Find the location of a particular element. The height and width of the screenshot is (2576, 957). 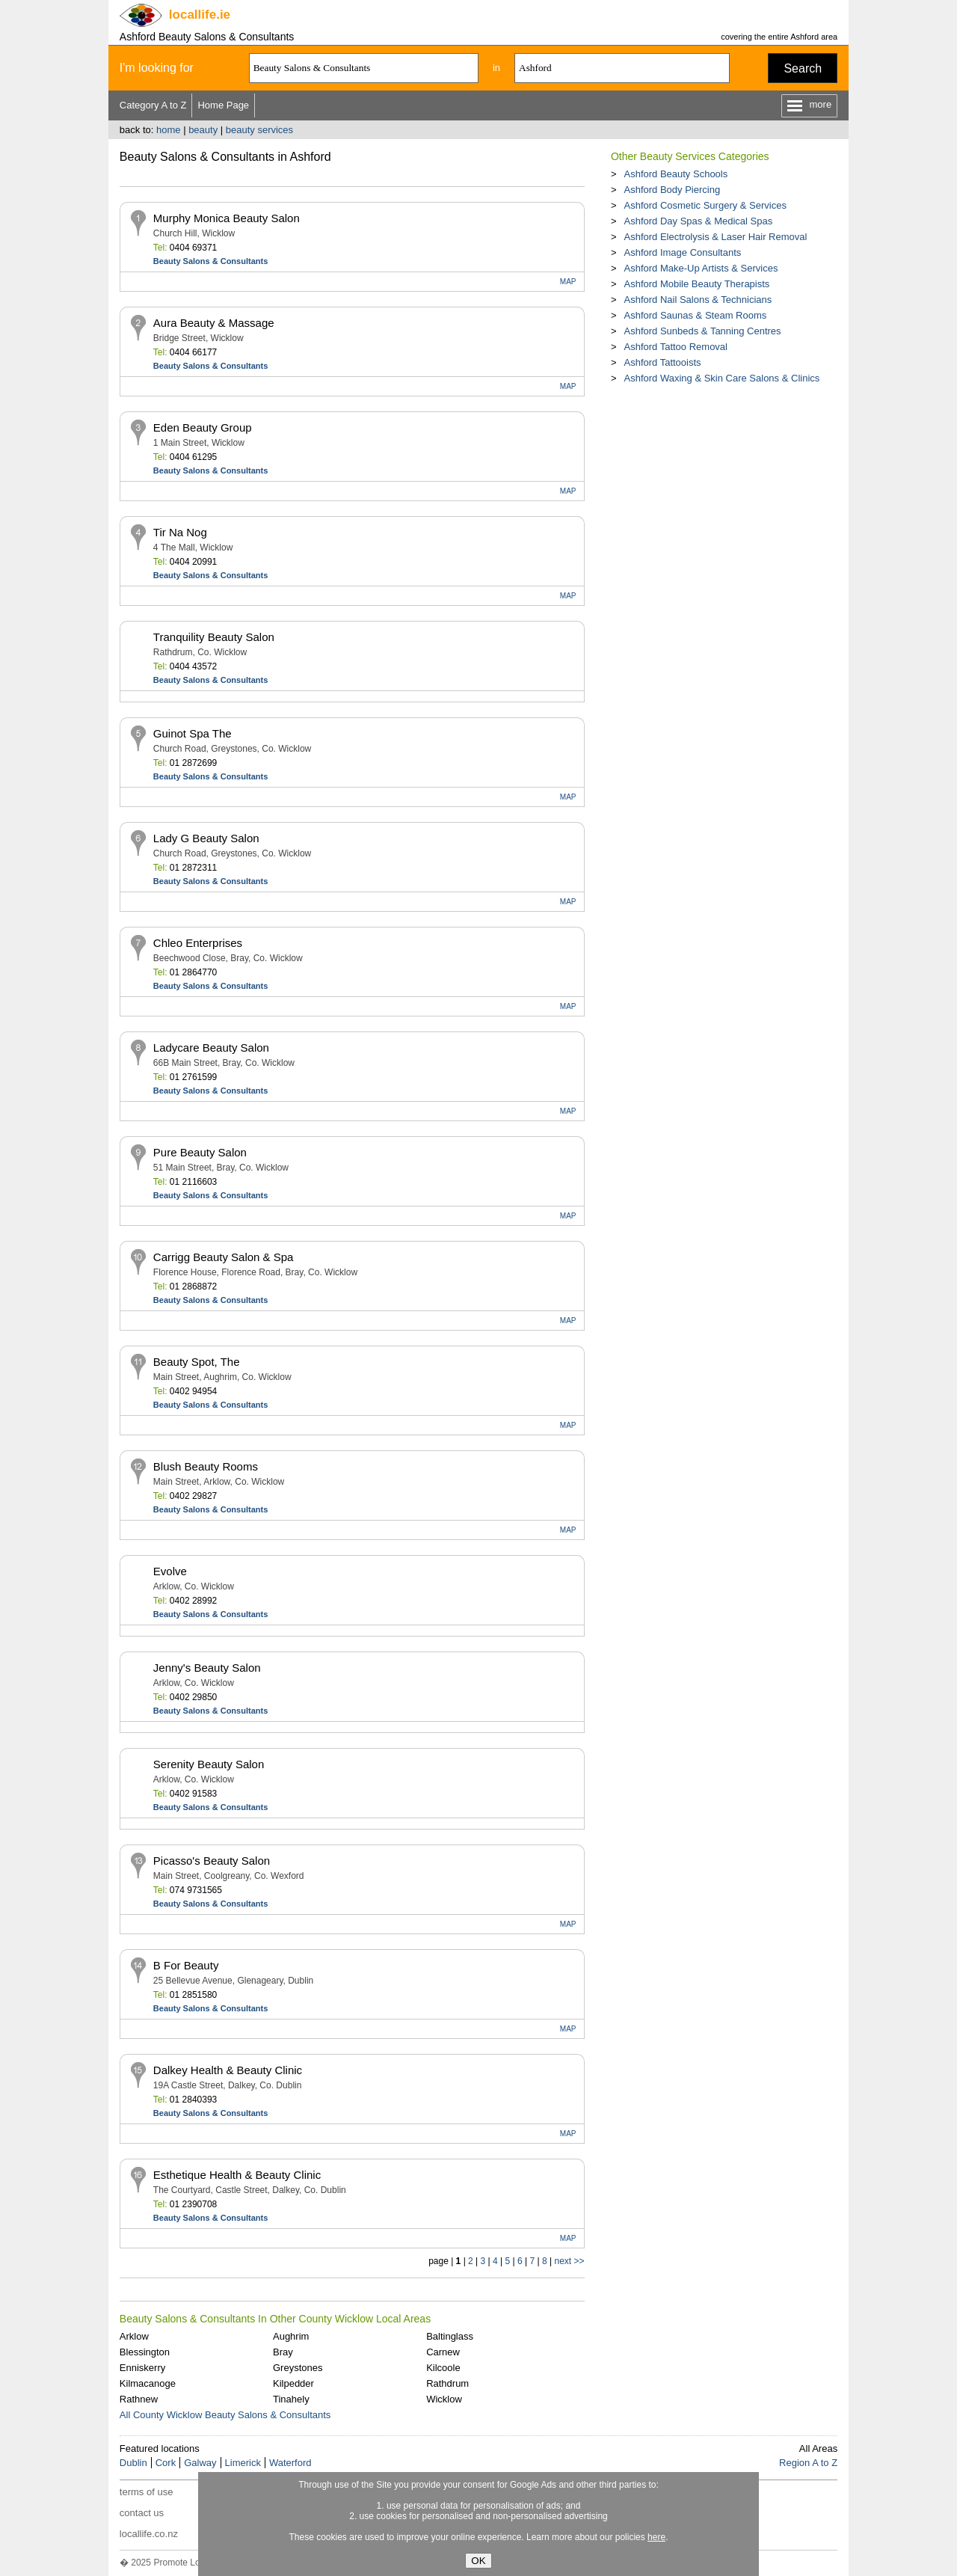

Serenity Beauty Salon is located at coordinates (208, 1764).